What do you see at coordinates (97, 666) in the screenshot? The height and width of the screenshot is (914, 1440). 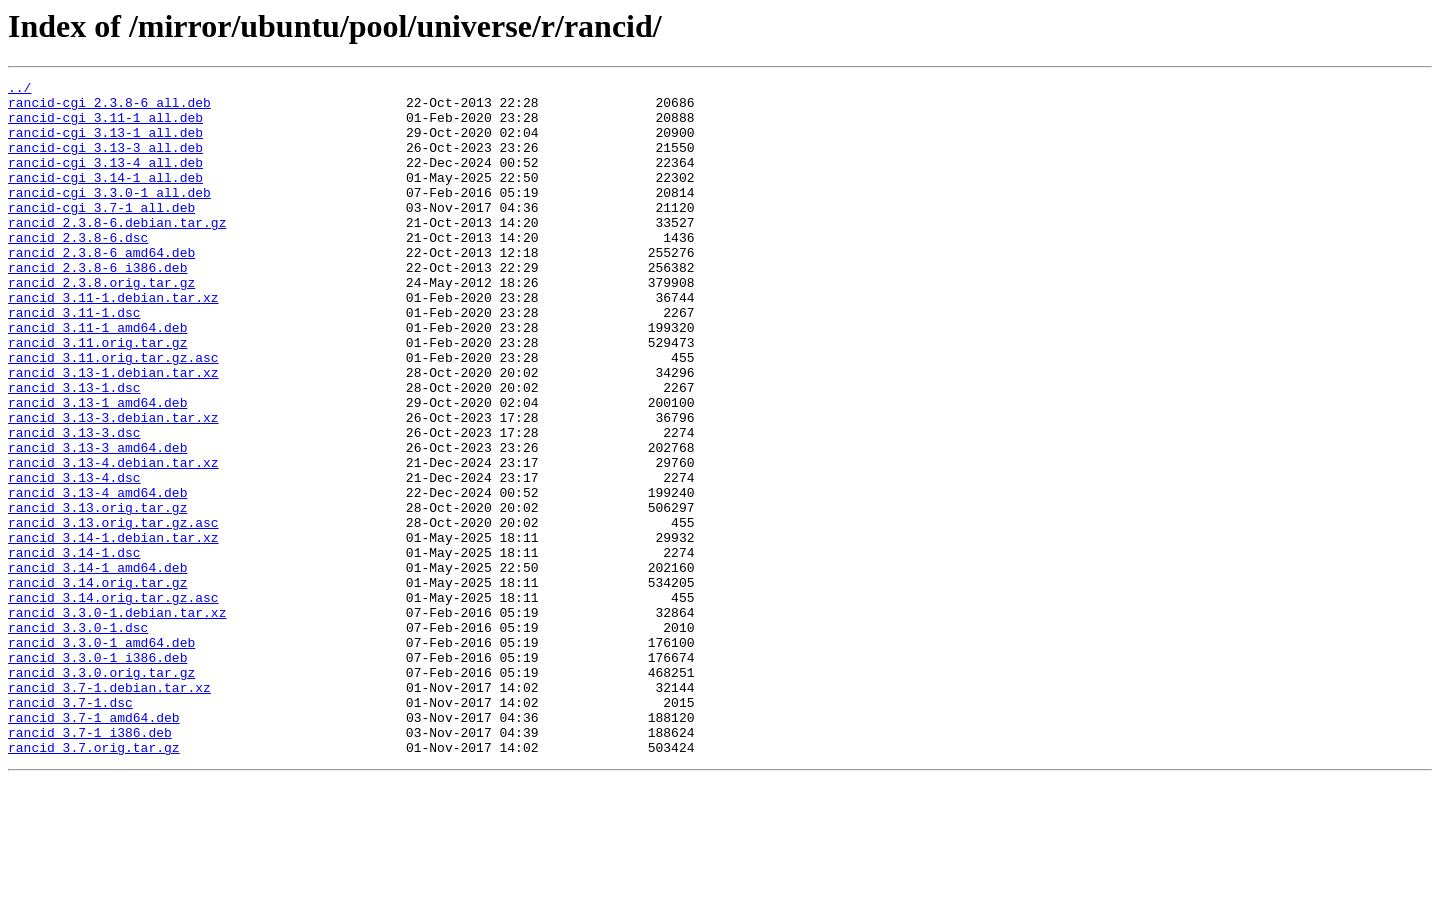 I see `rancid_3.14-1_amd64.deb` at bounding box center [97, 666].